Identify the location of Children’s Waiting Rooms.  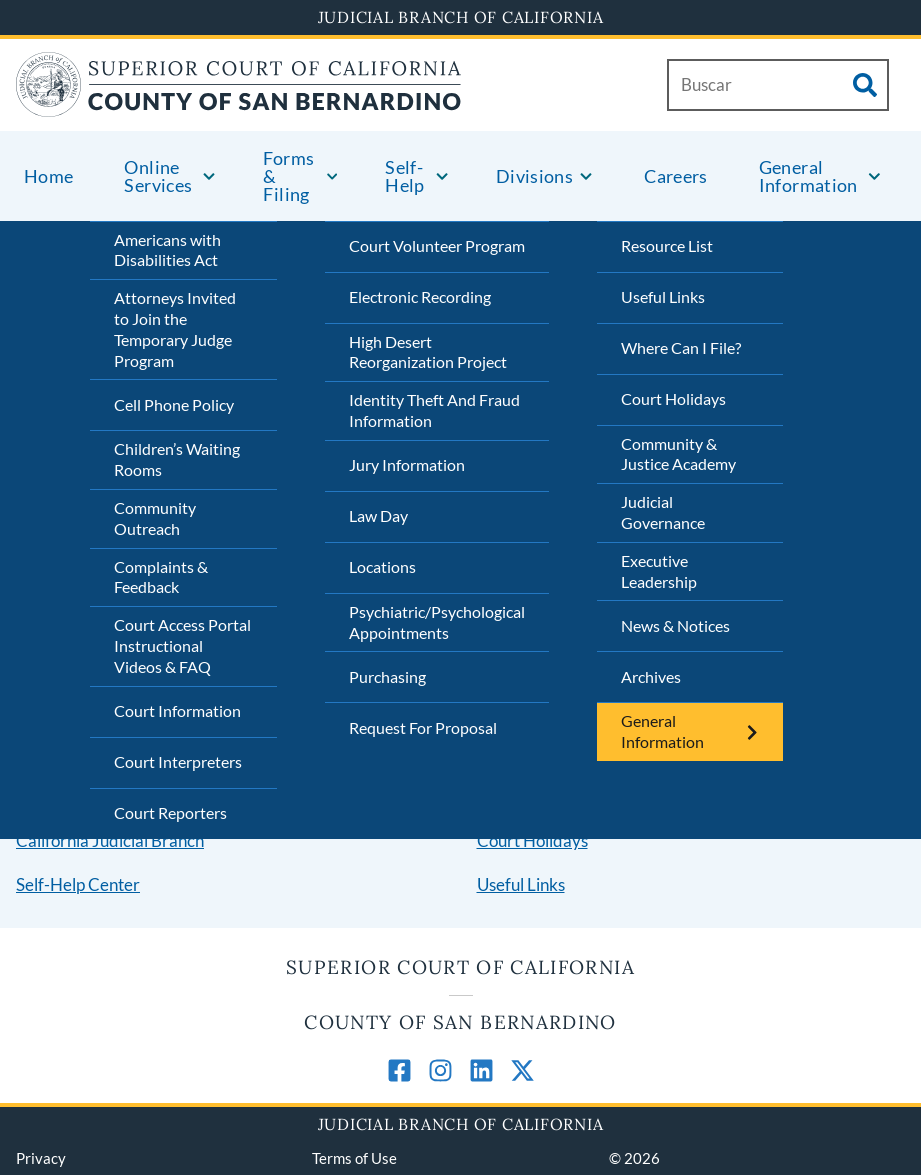
(177, 459).